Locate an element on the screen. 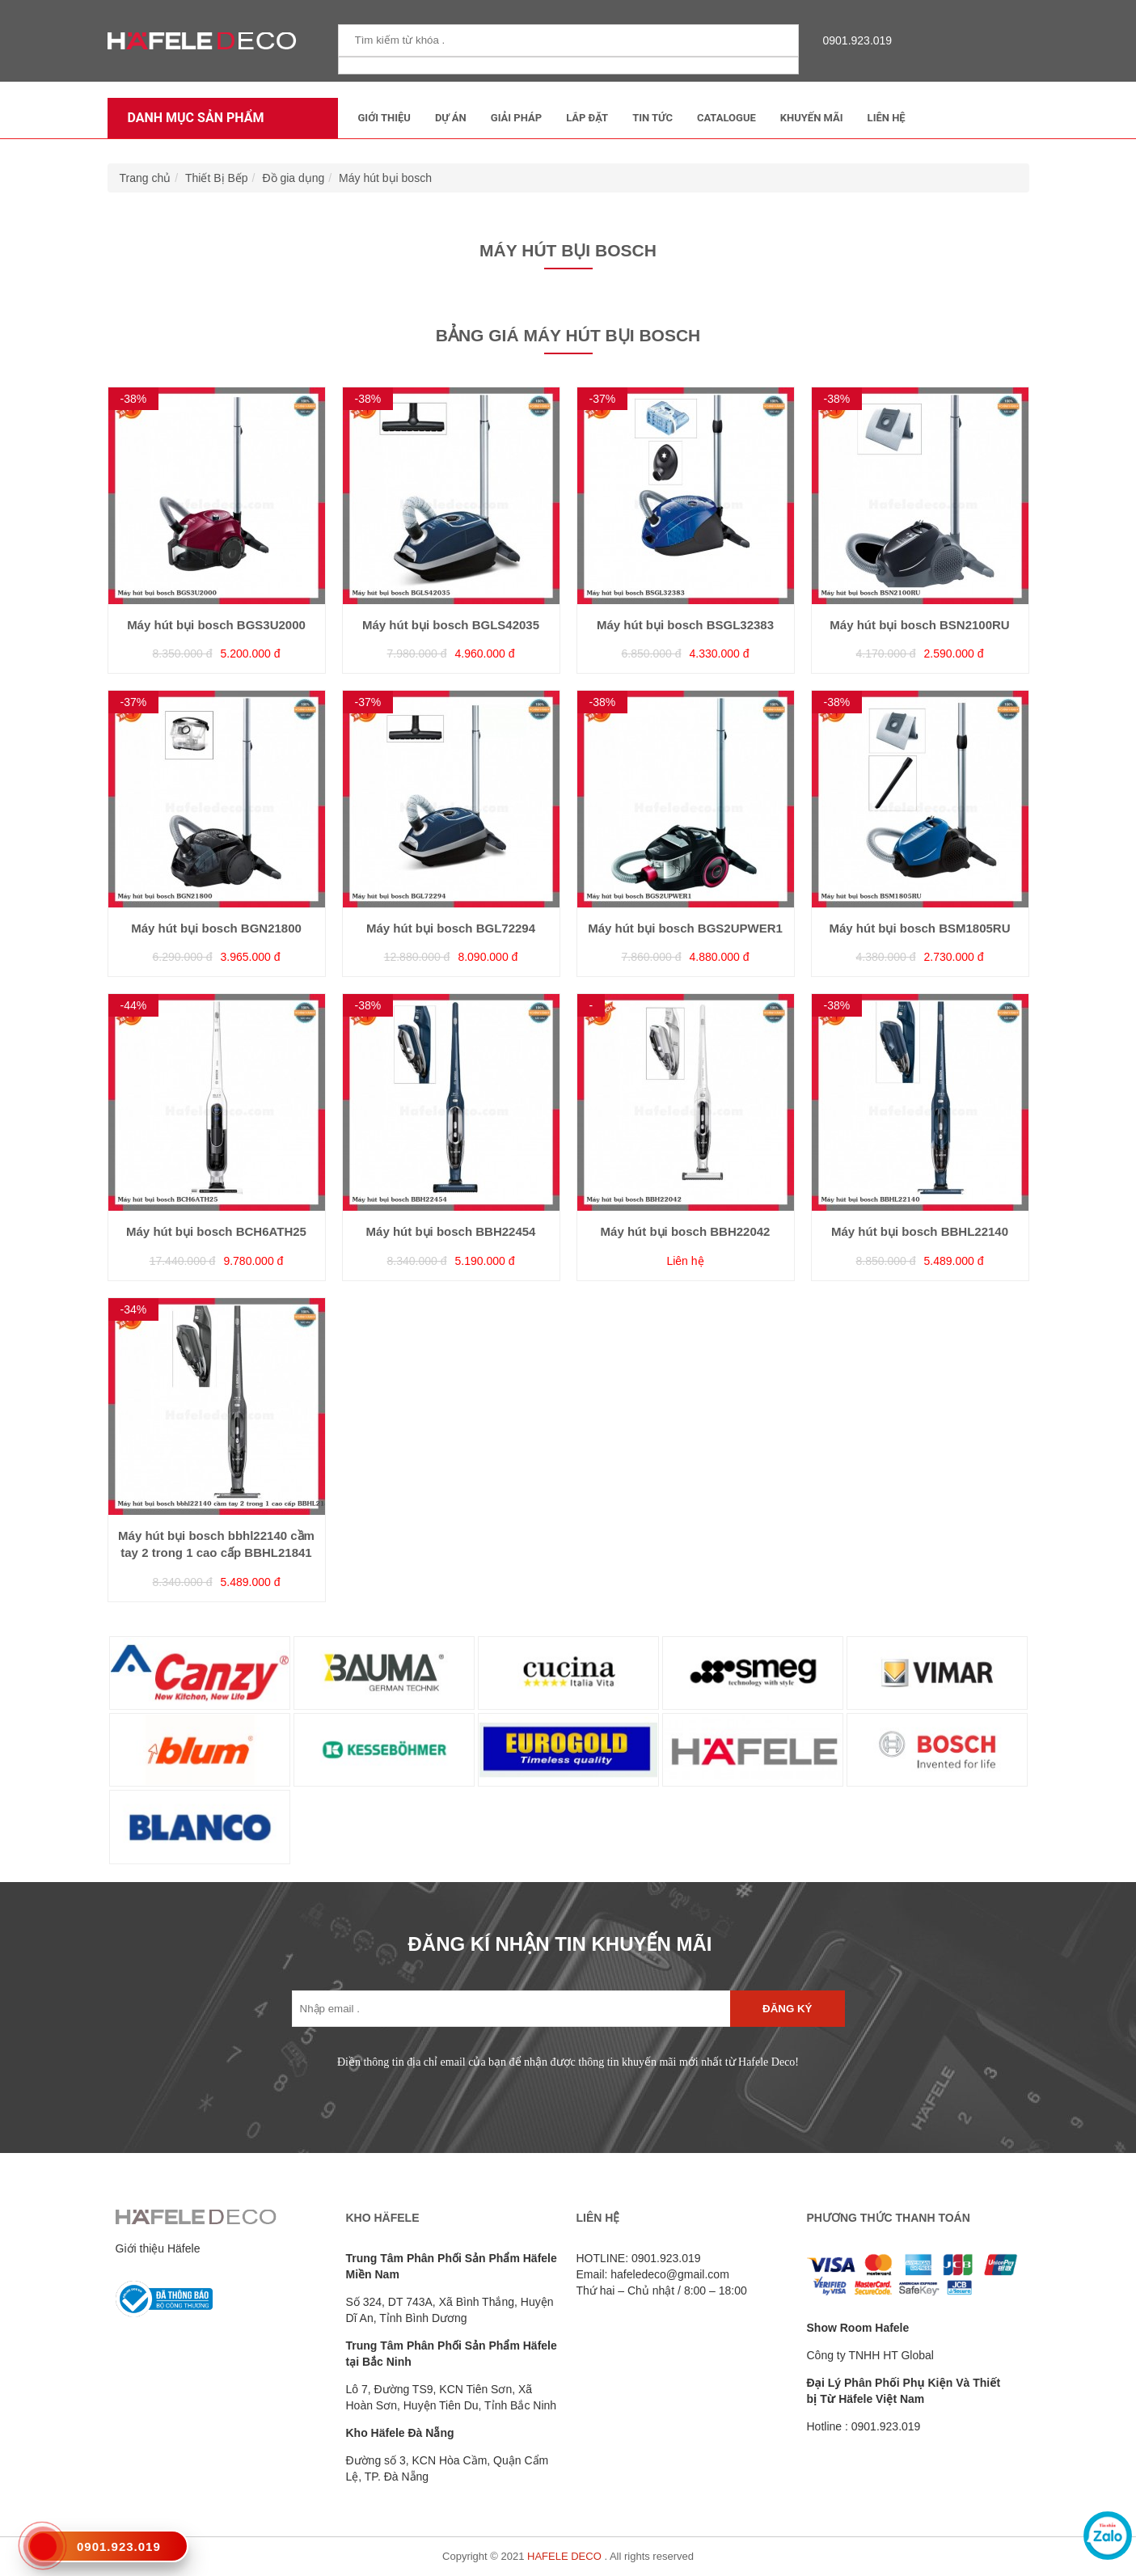  Máy hút bụi bosch BGLS42035 is located at coordinates (450, 625).